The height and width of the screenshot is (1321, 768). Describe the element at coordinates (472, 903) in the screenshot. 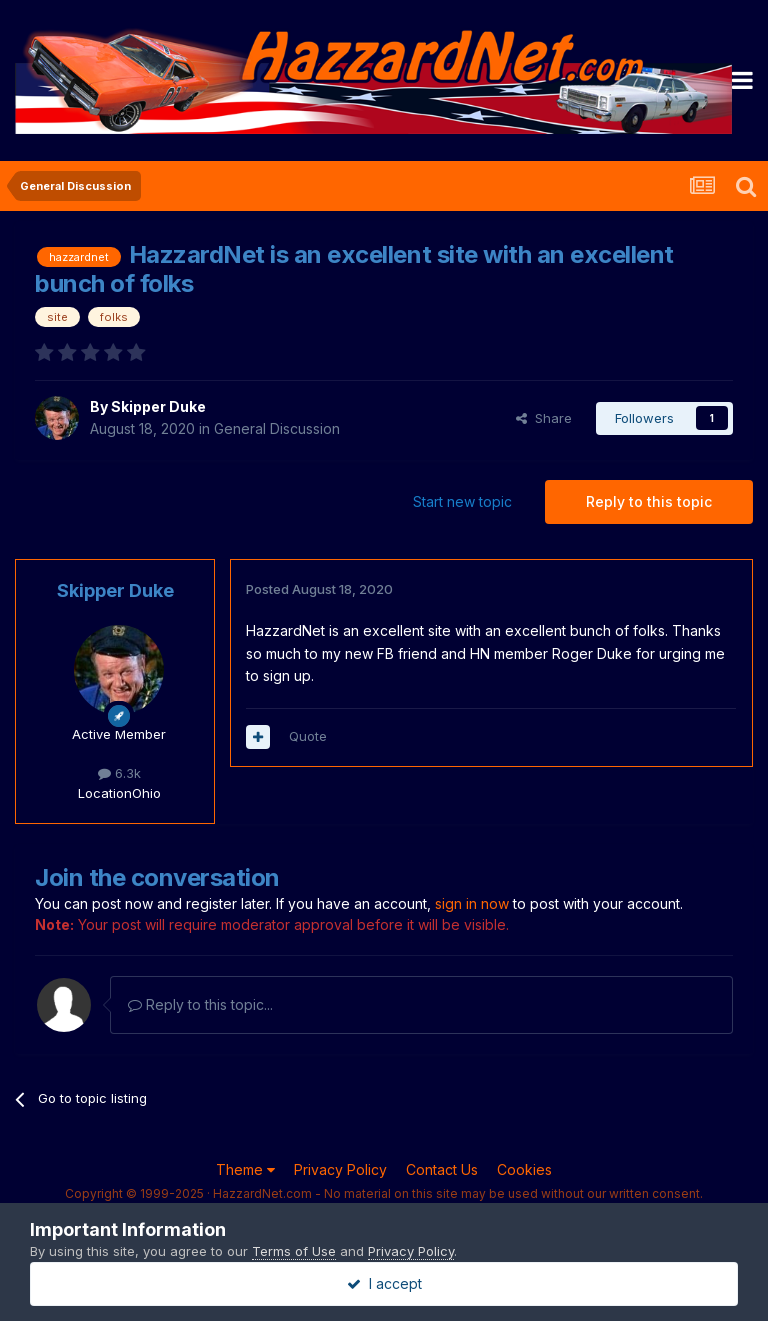

I see `sign in now` at that location.